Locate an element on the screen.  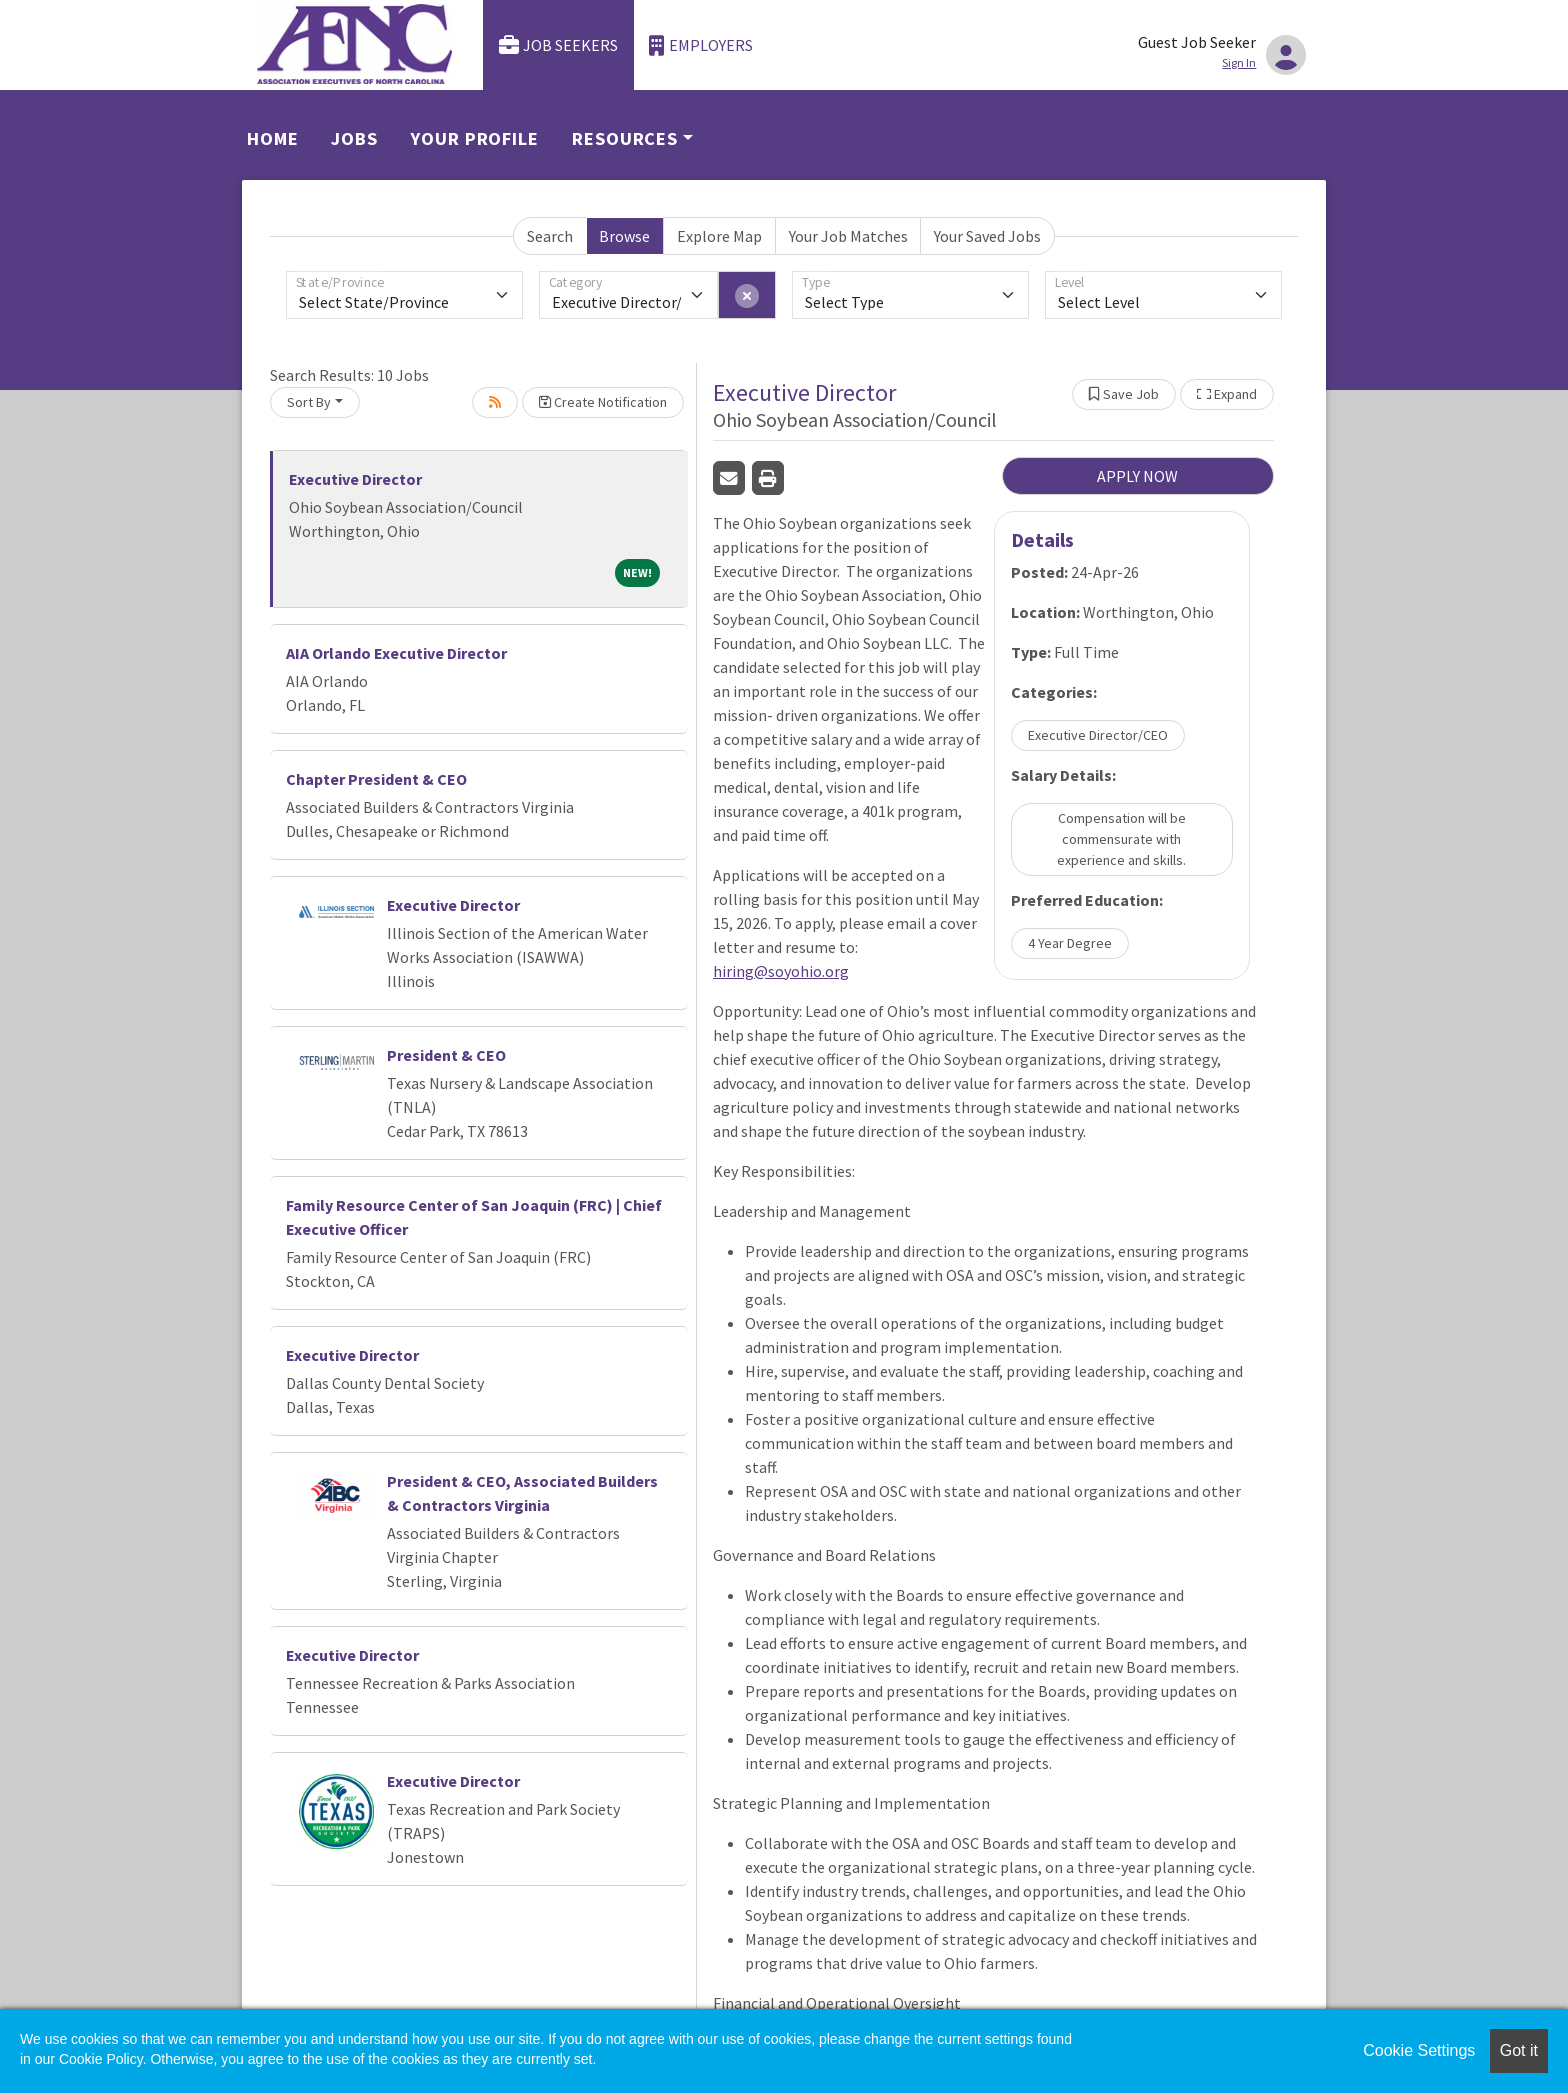
Cookie Settings is located at coordinates (1419, 2050).